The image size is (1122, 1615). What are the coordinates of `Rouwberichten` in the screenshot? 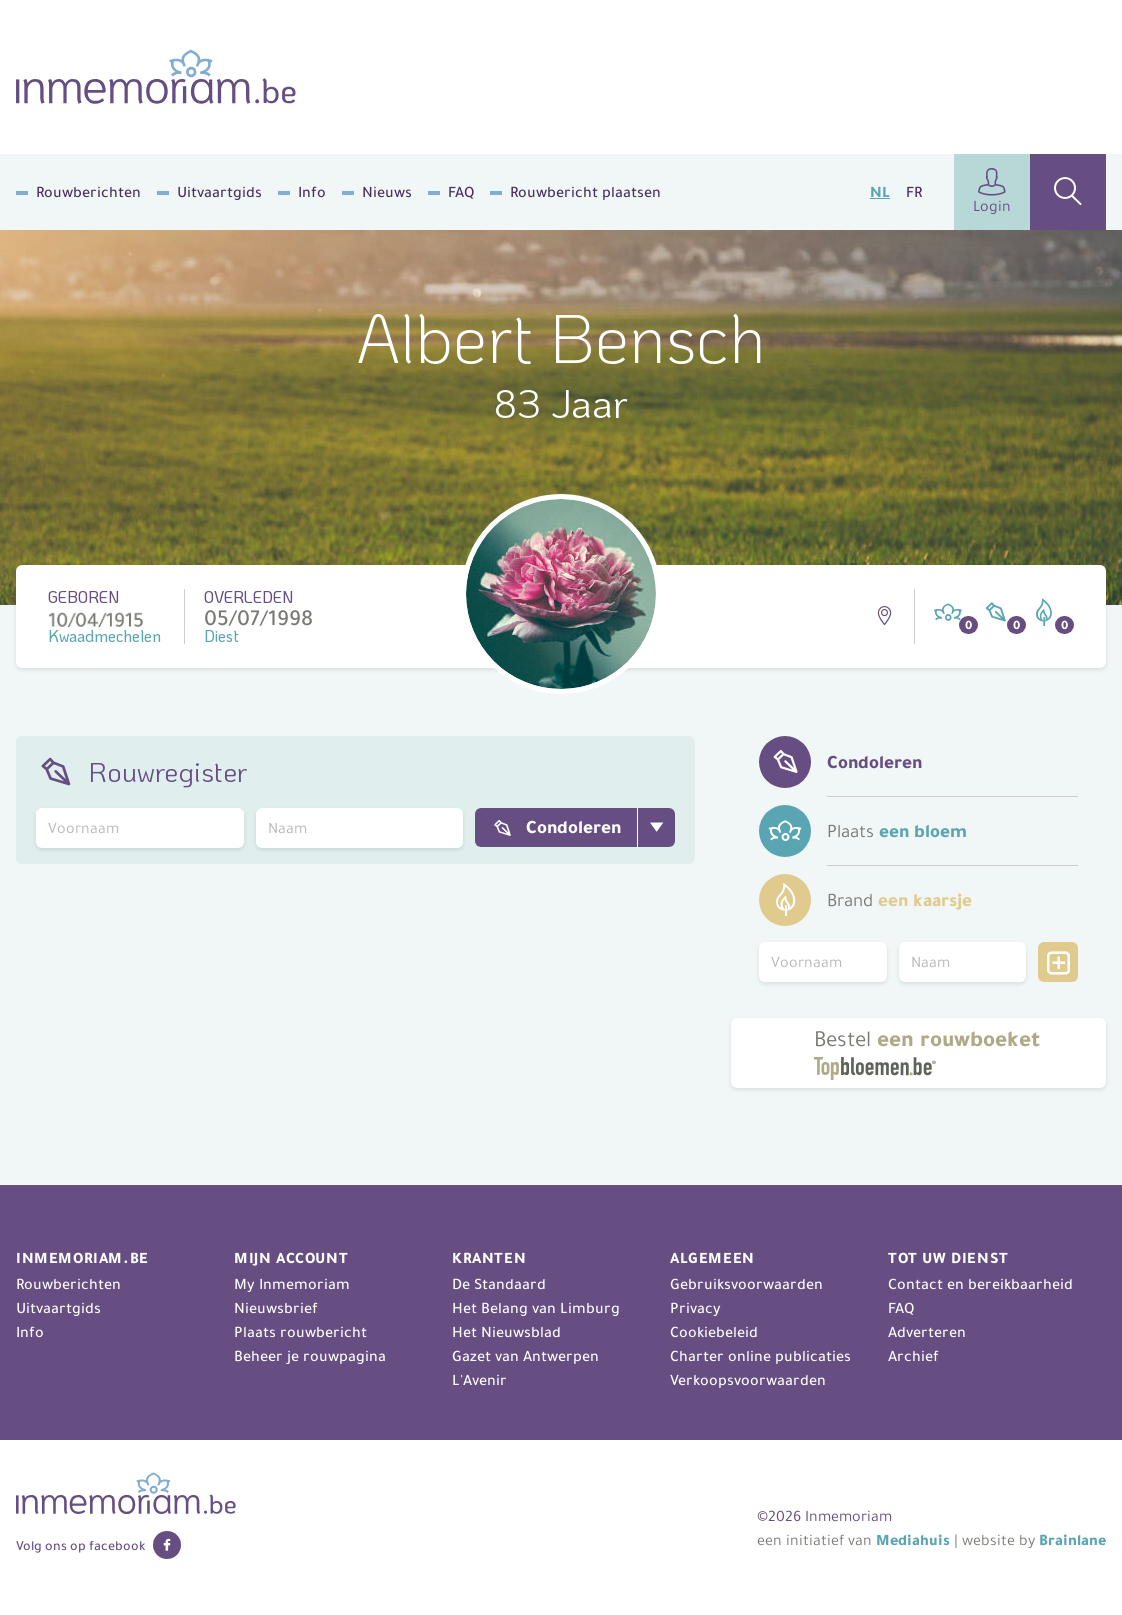 It's located at (88, 192).